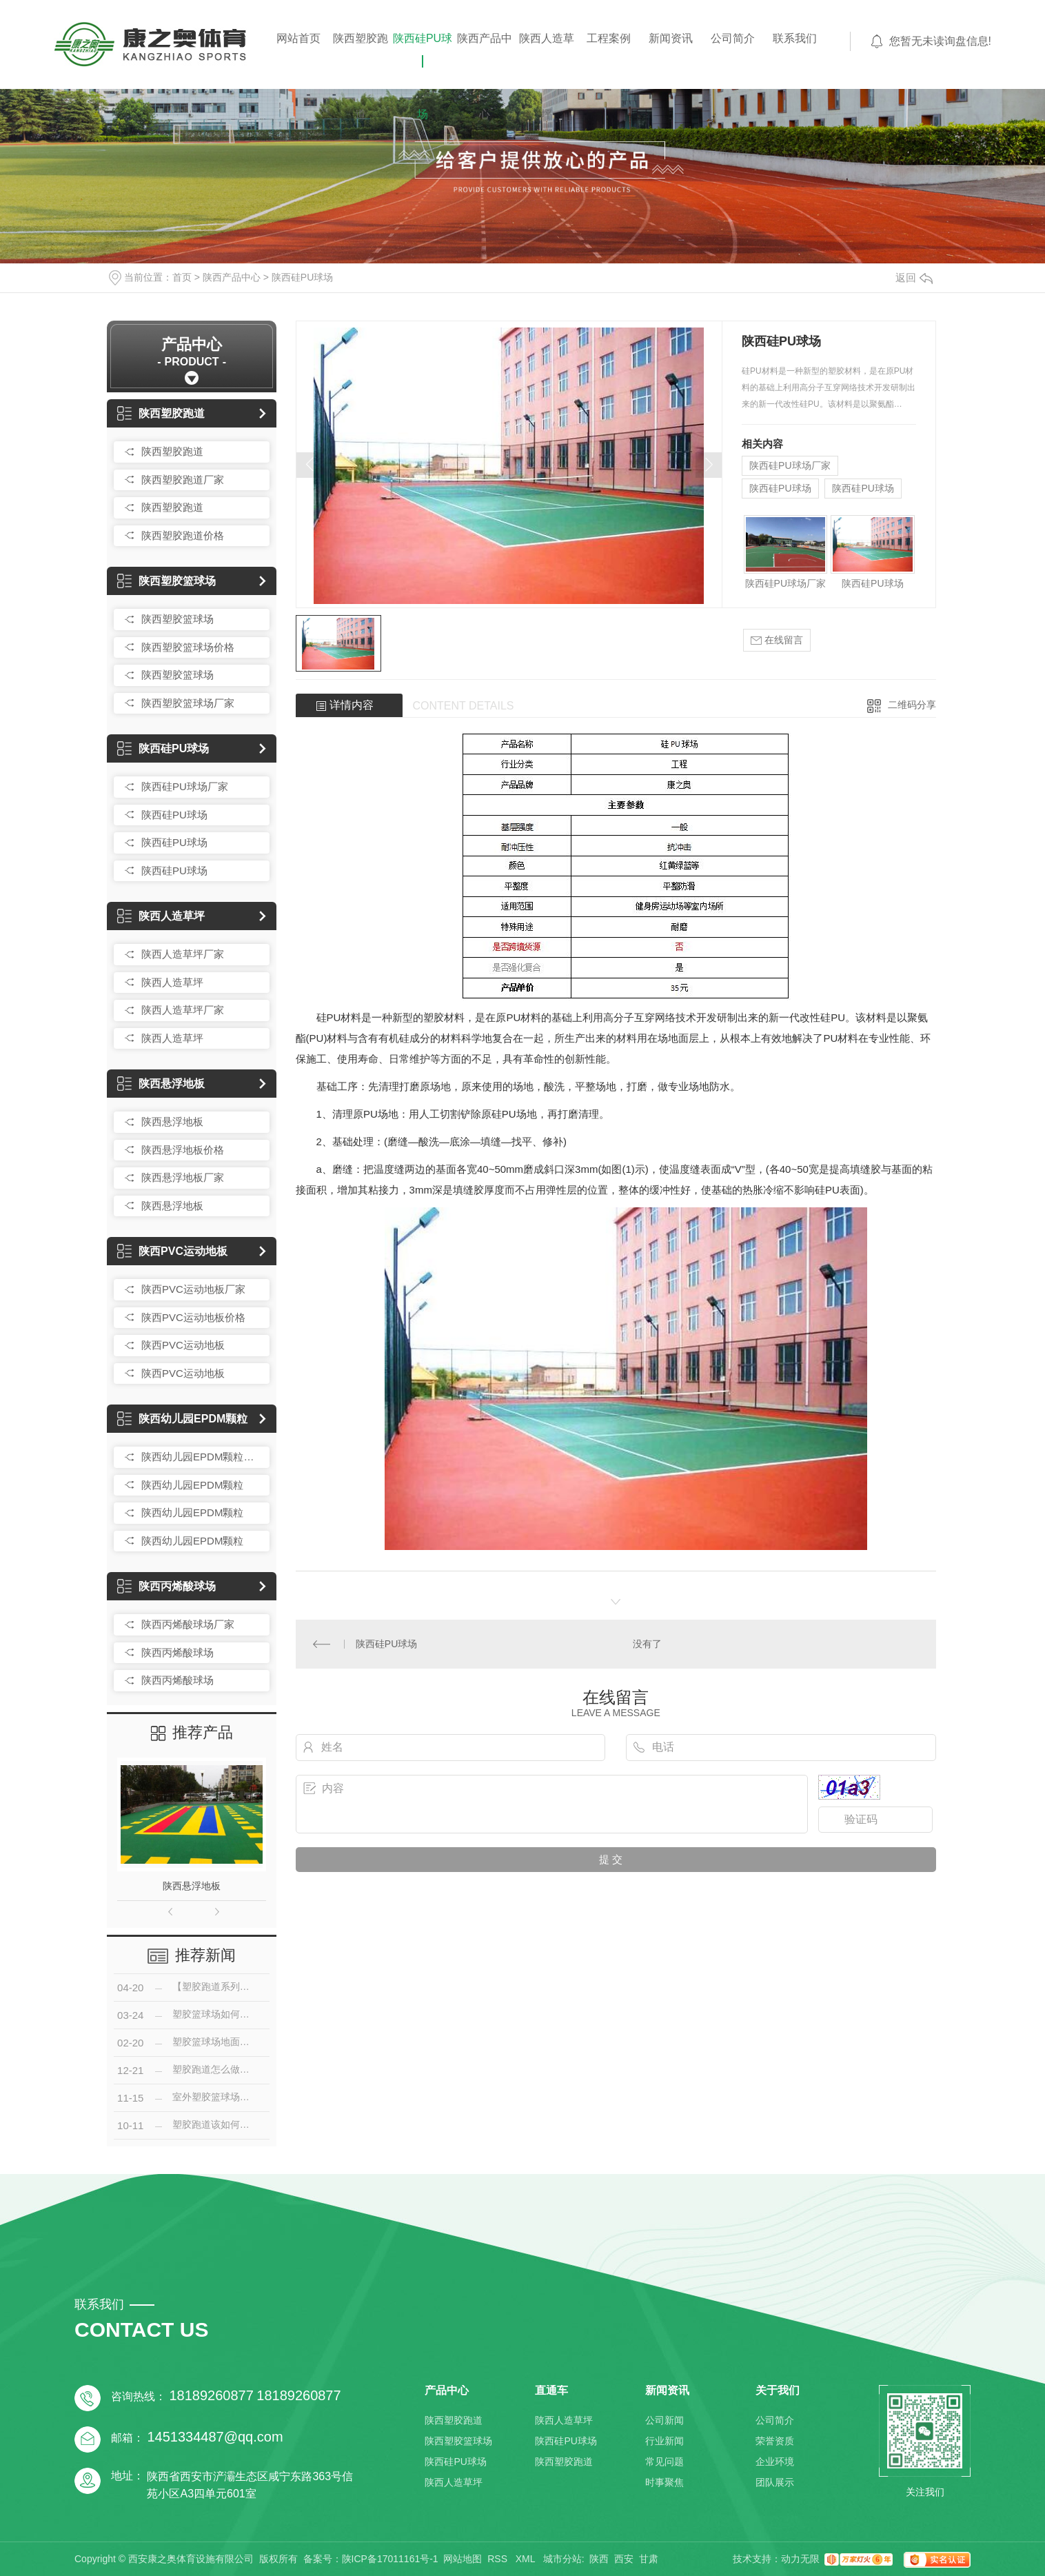  What do you see at coordinates (795, 38) in the screenshot?
I see `联系我们` at bounding box center [795, 38].